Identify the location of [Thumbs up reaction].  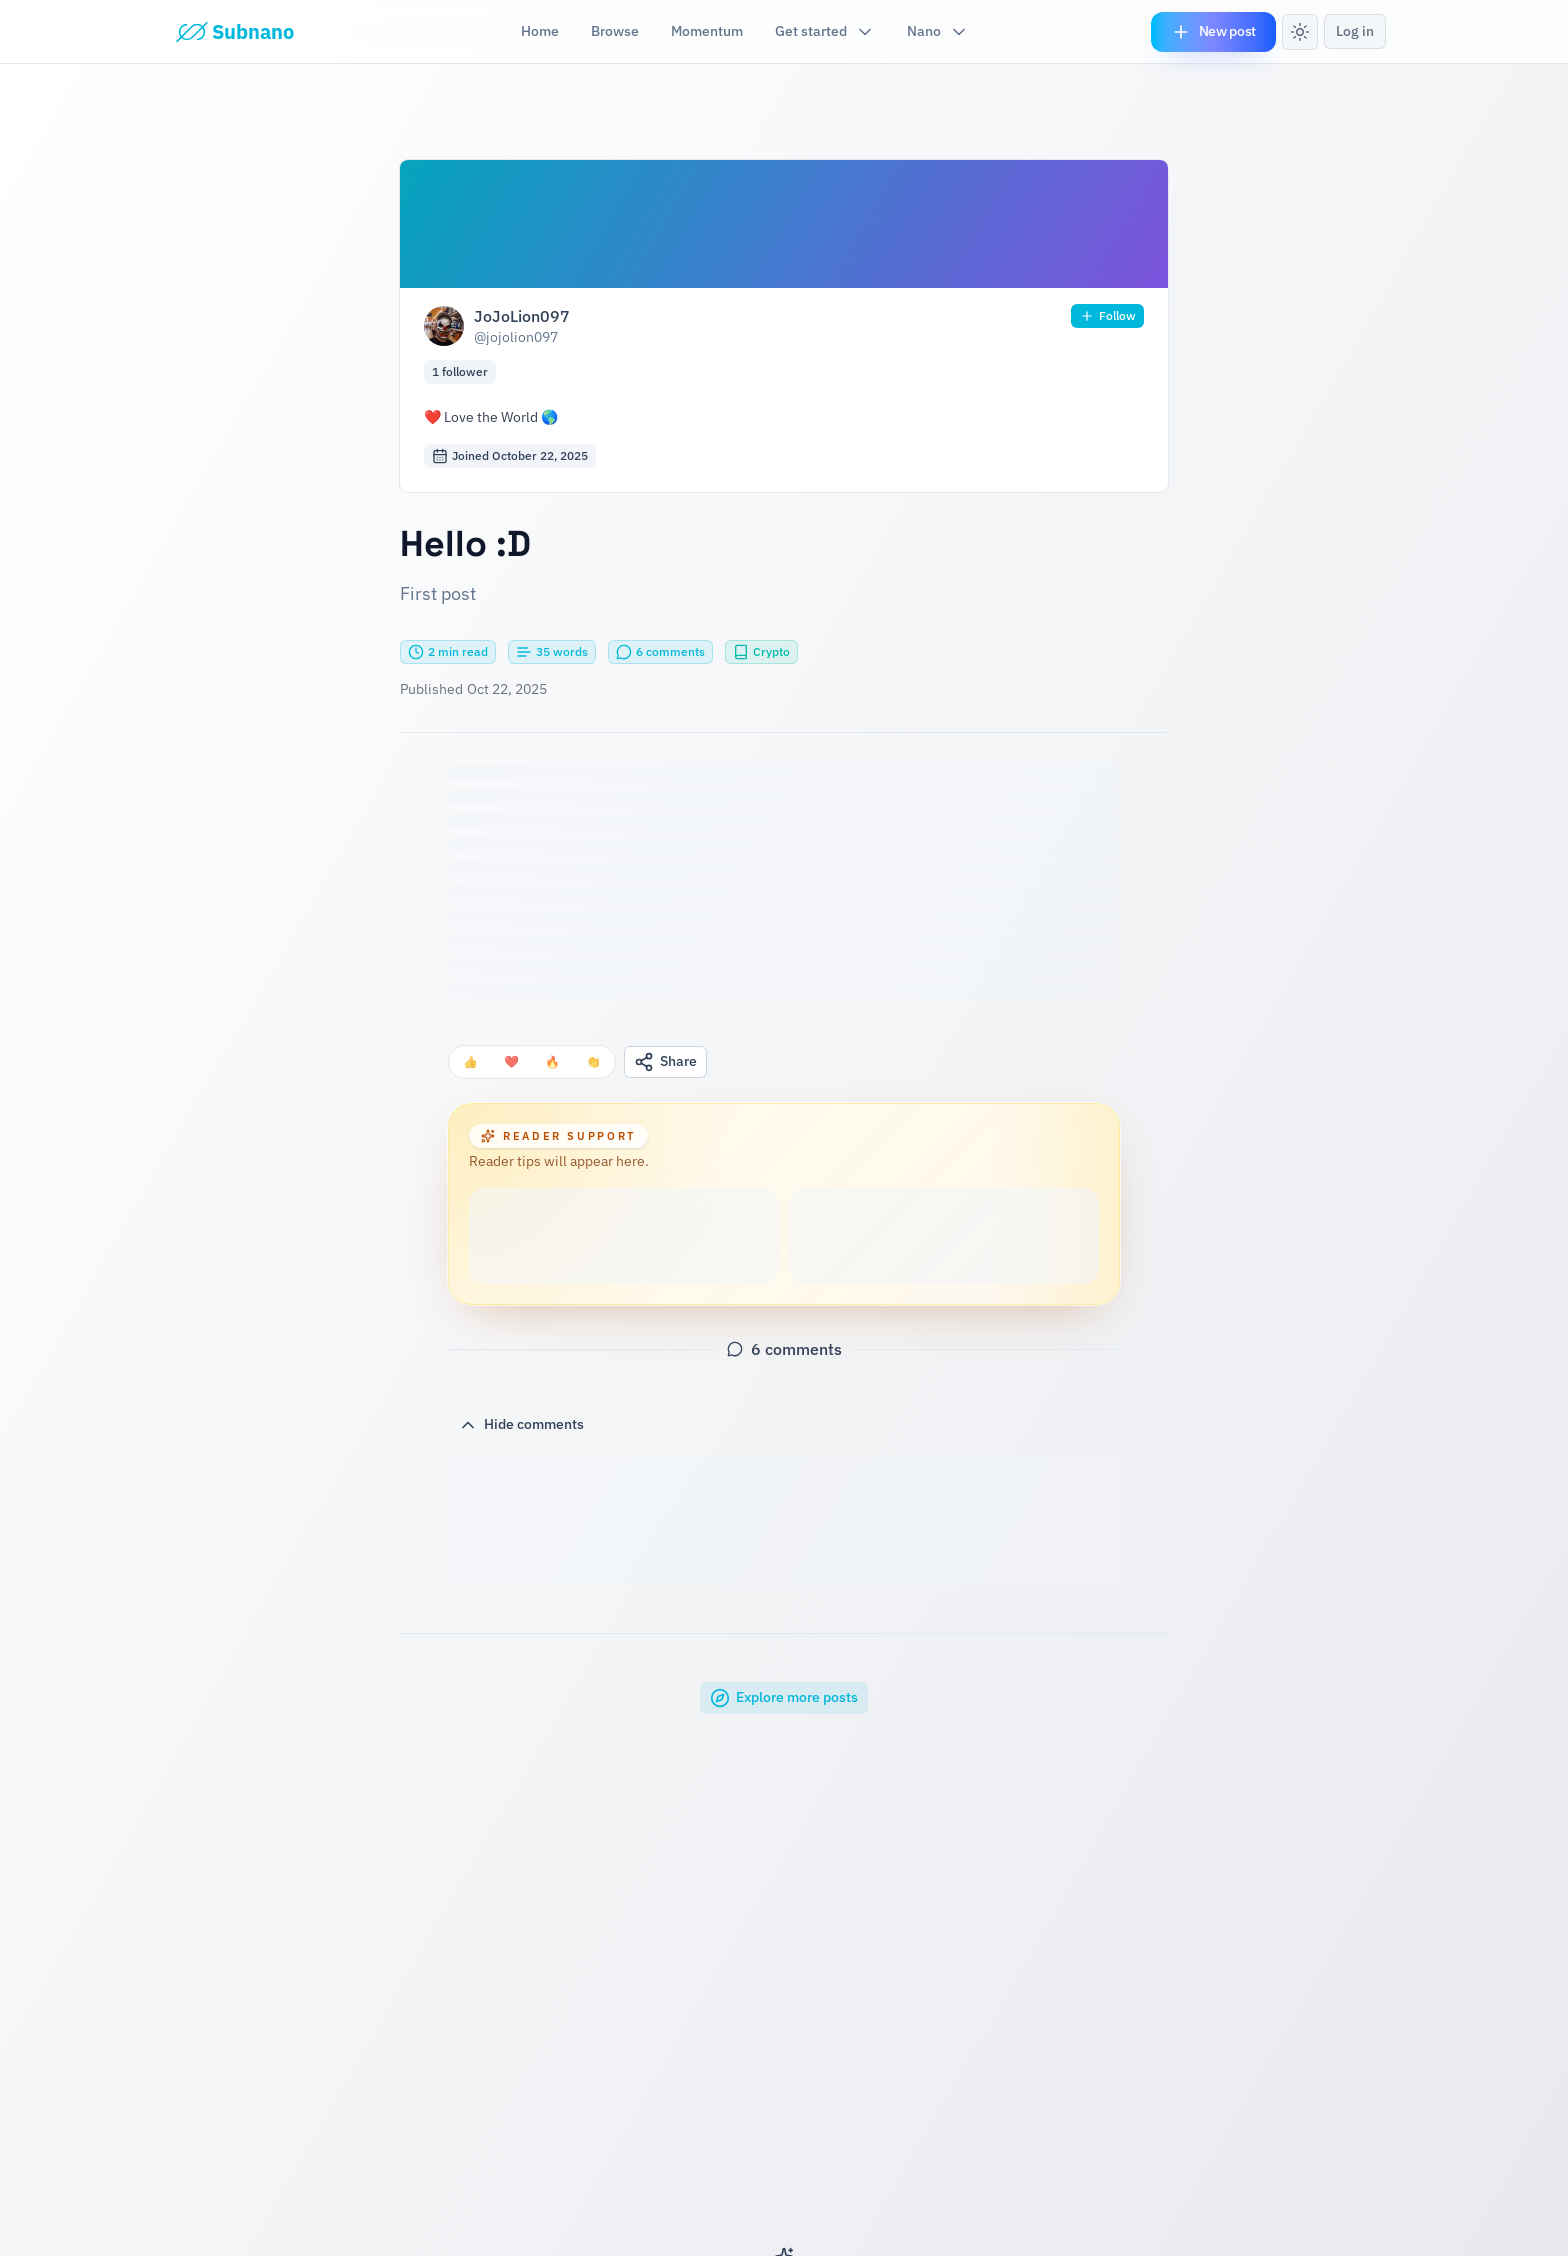
(470, 1062).